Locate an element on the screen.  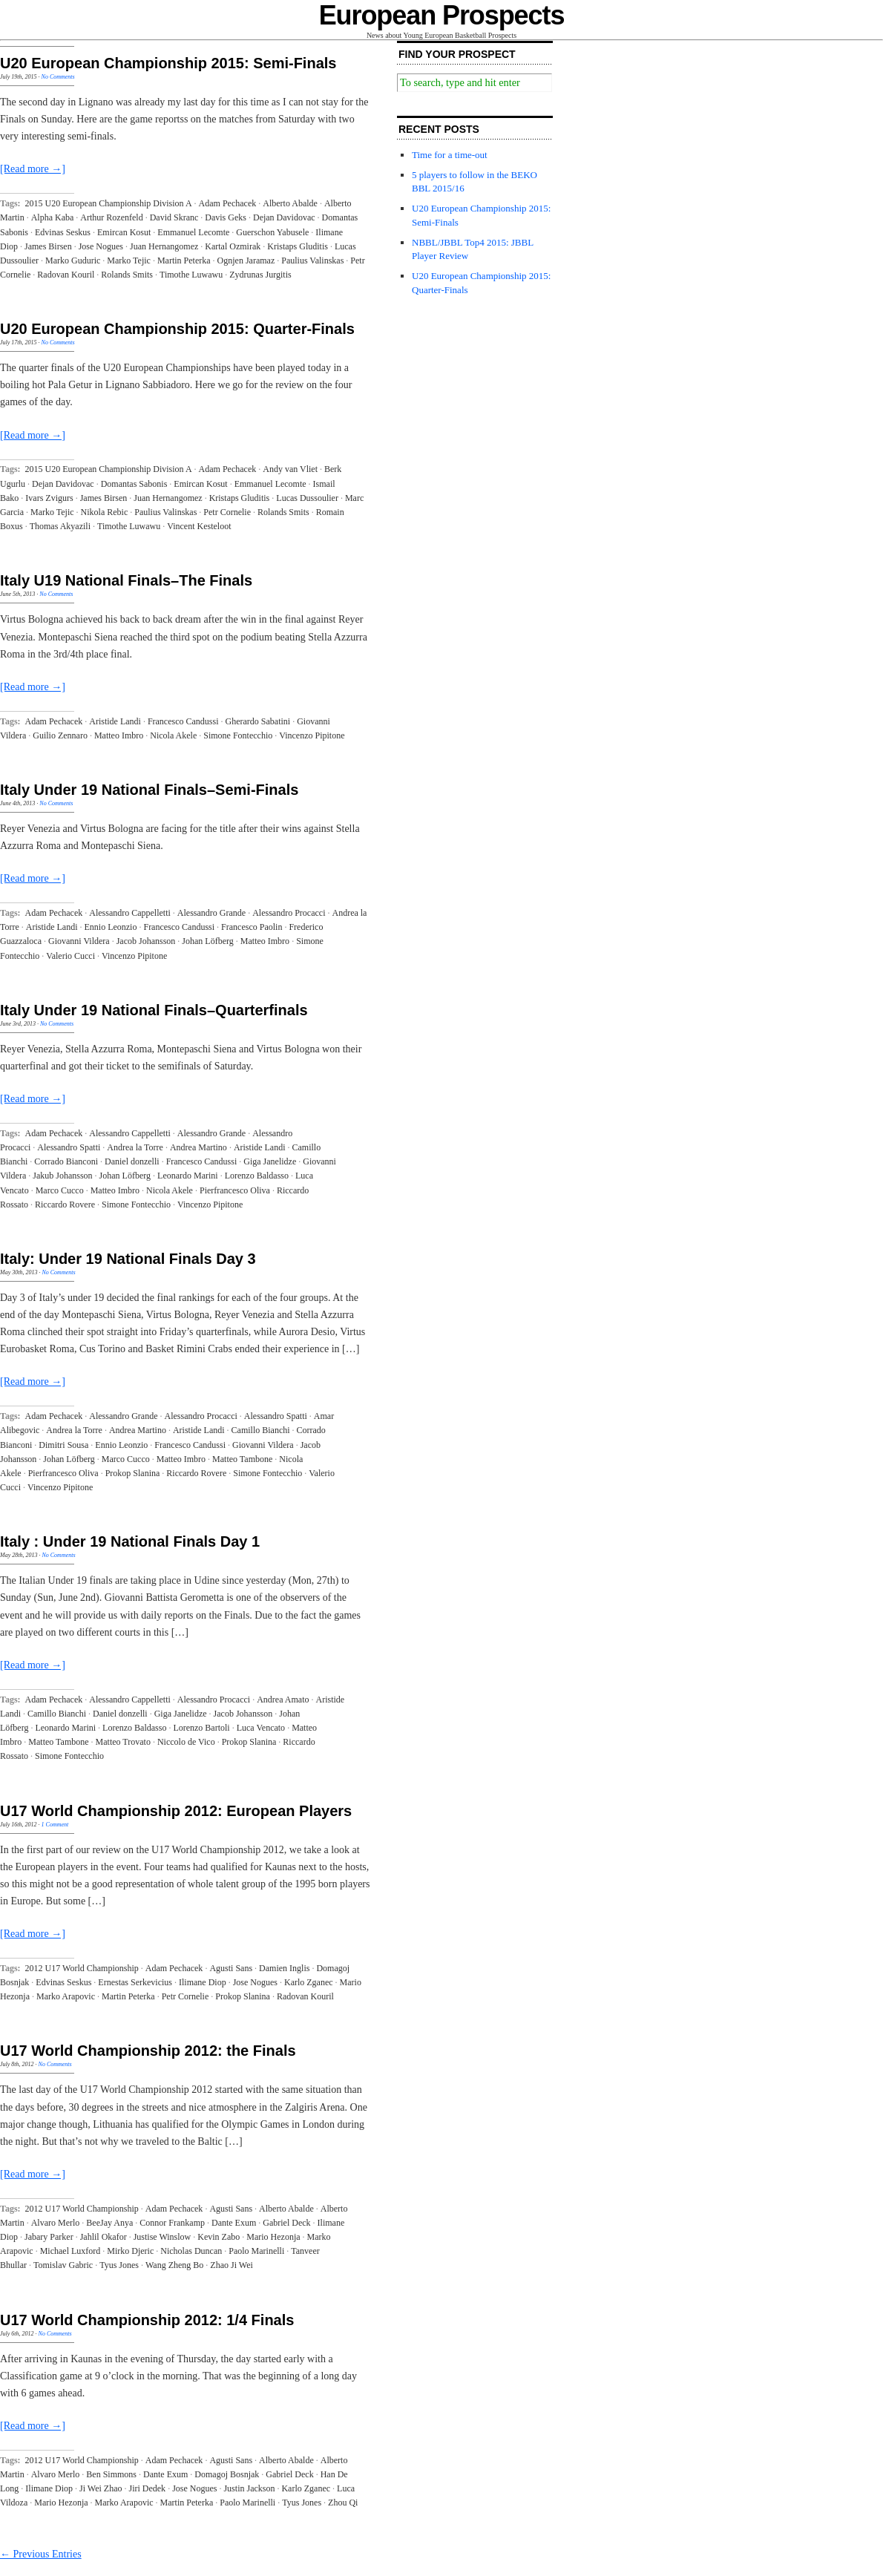
Dante Exum is located at coordinates (233, 2223).